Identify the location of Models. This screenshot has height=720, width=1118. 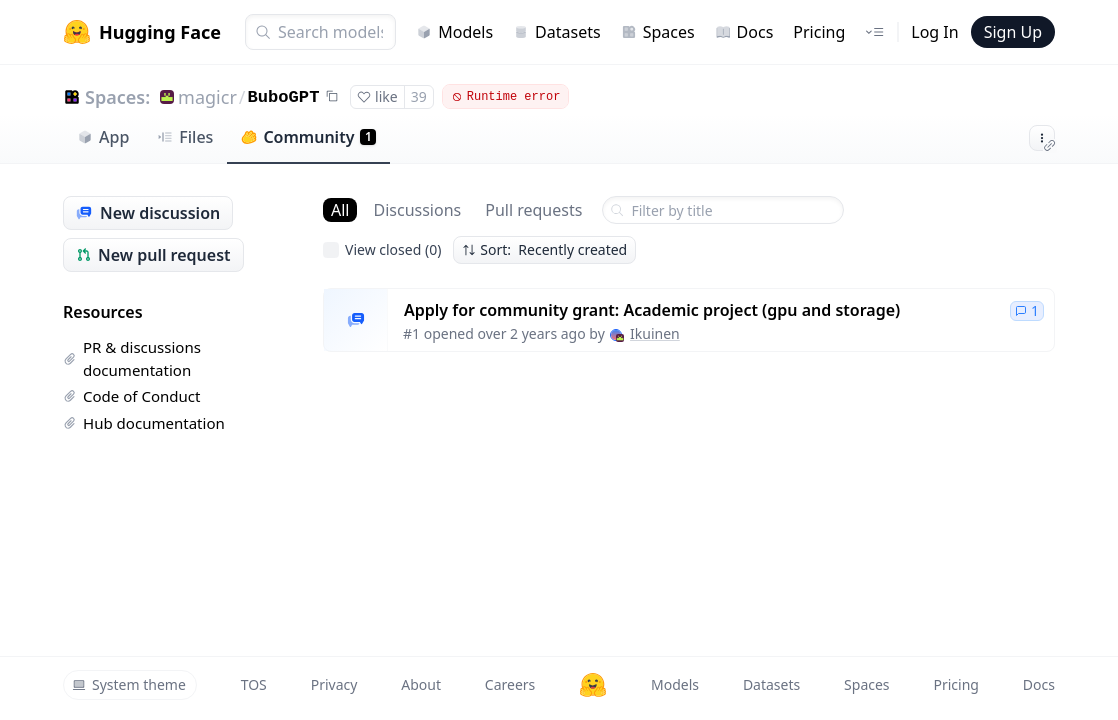
(454, 32).